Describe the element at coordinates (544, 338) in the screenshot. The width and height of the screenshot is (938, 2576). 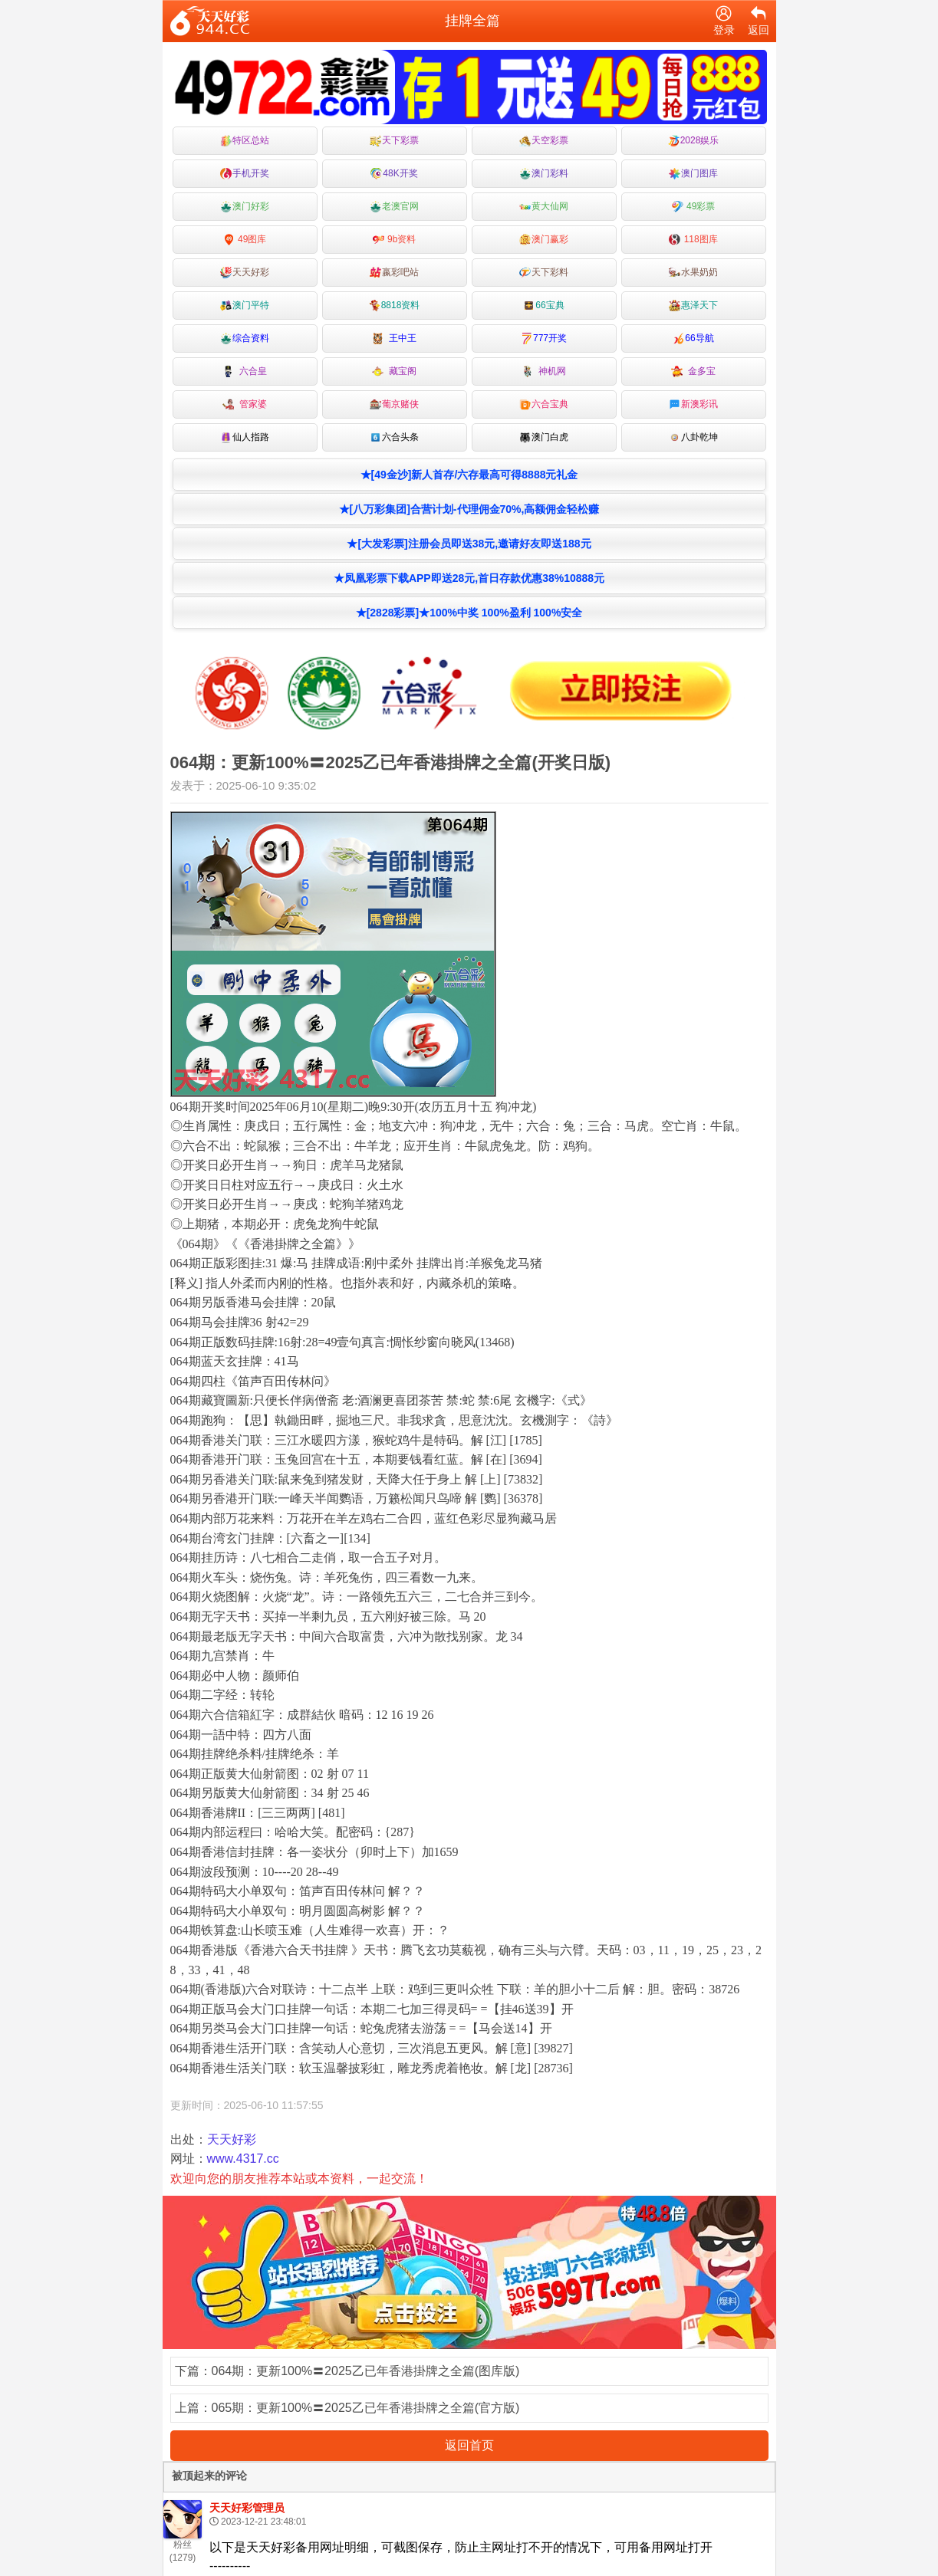
I see `777开奖` at that location.